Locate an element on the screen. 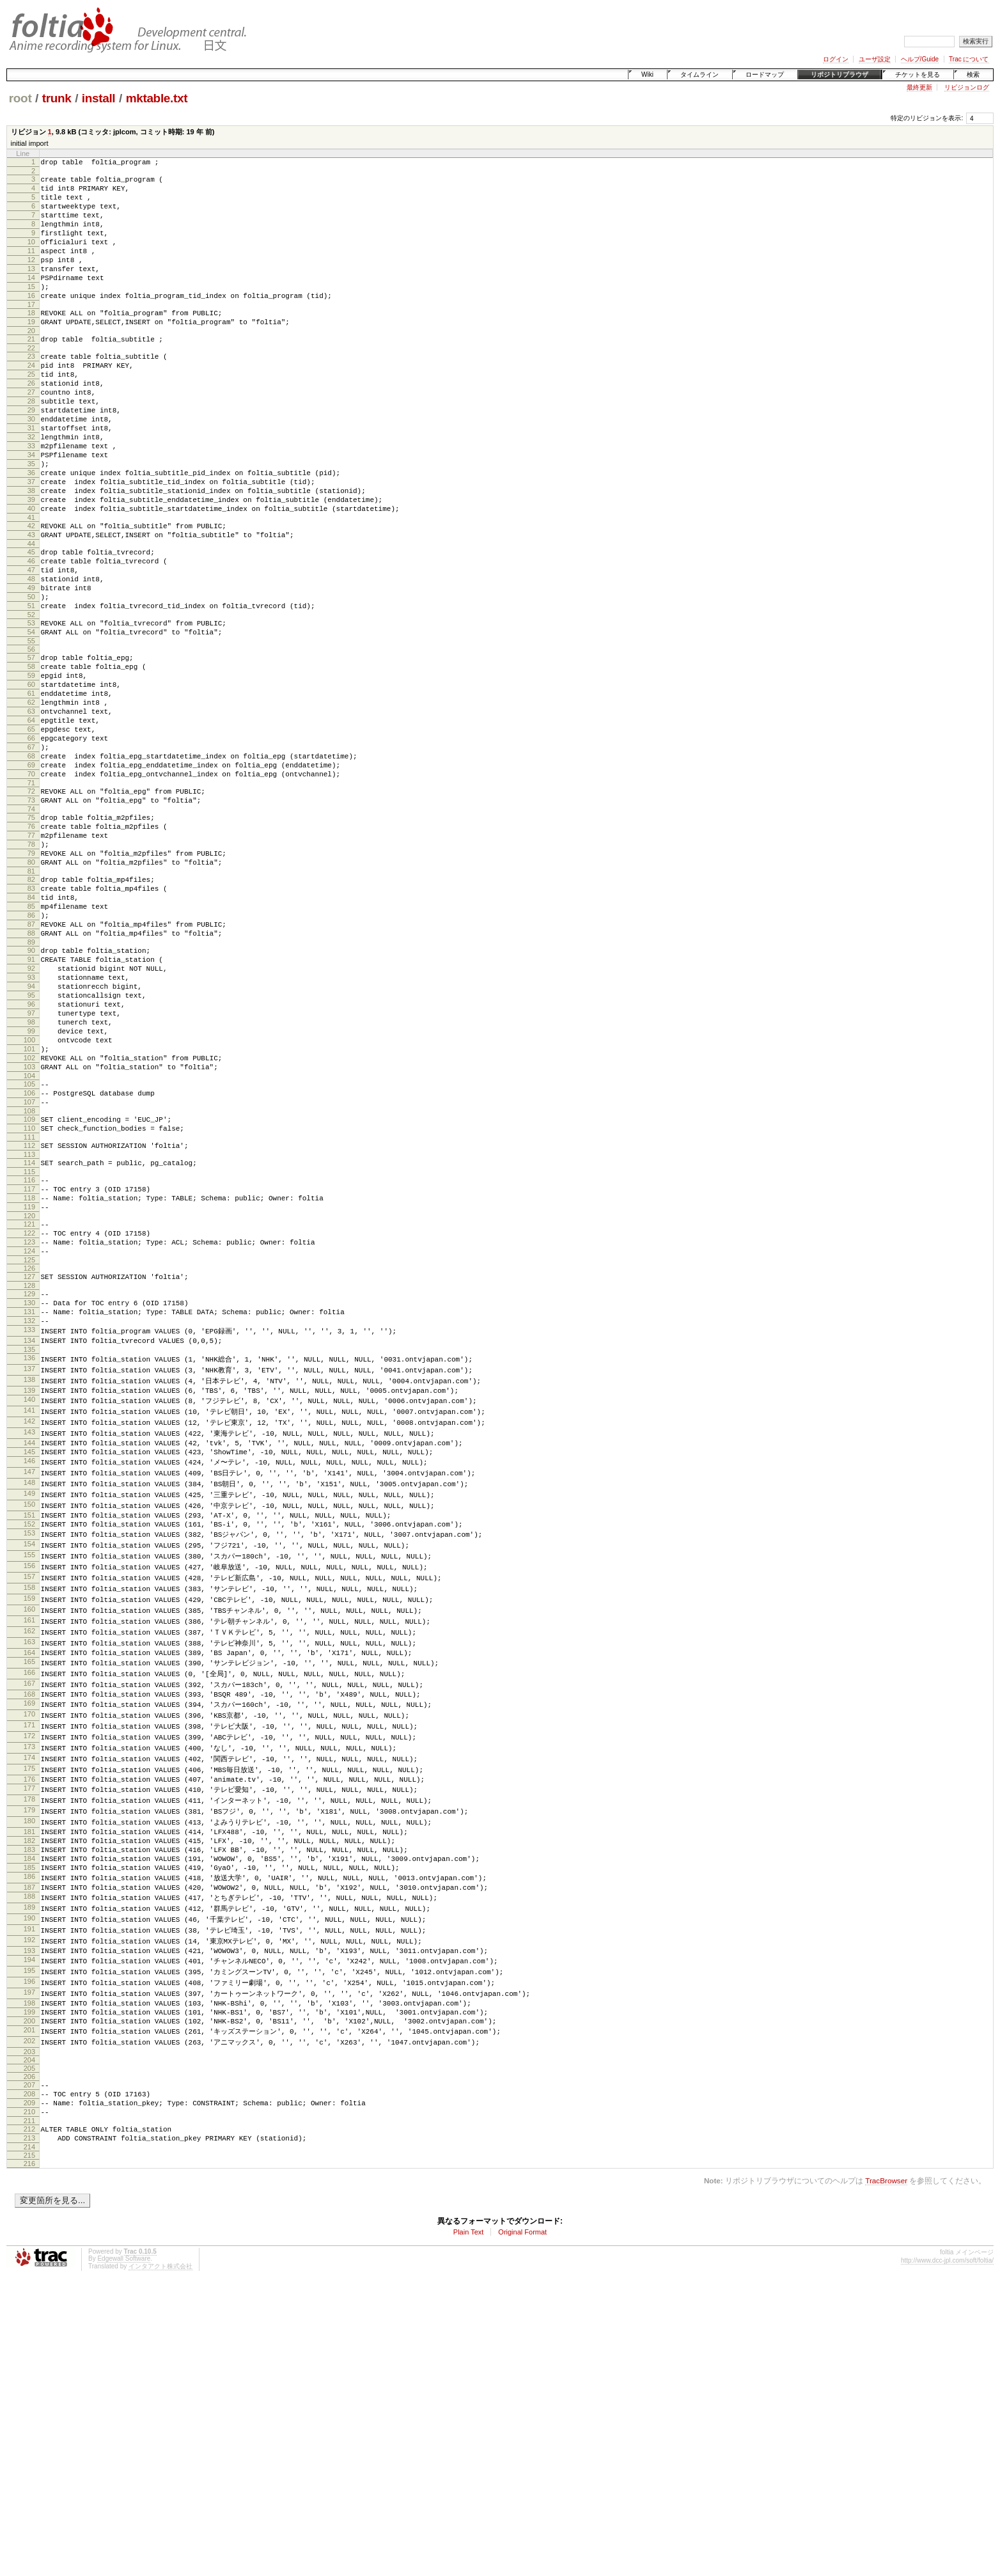 The image size is (1000, 2576). 11 is located at coordinates (31, 268).